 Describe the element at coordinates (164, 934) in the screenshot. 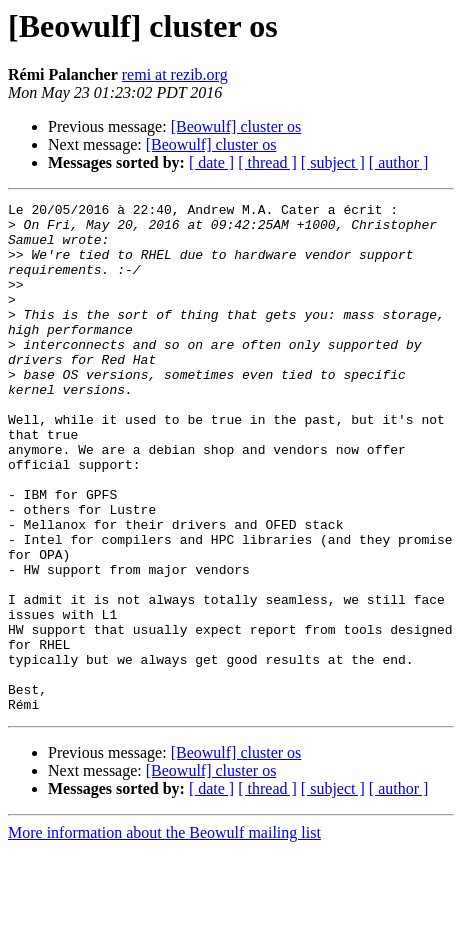

I see `More information about the Beowulf mailing list` at that location.